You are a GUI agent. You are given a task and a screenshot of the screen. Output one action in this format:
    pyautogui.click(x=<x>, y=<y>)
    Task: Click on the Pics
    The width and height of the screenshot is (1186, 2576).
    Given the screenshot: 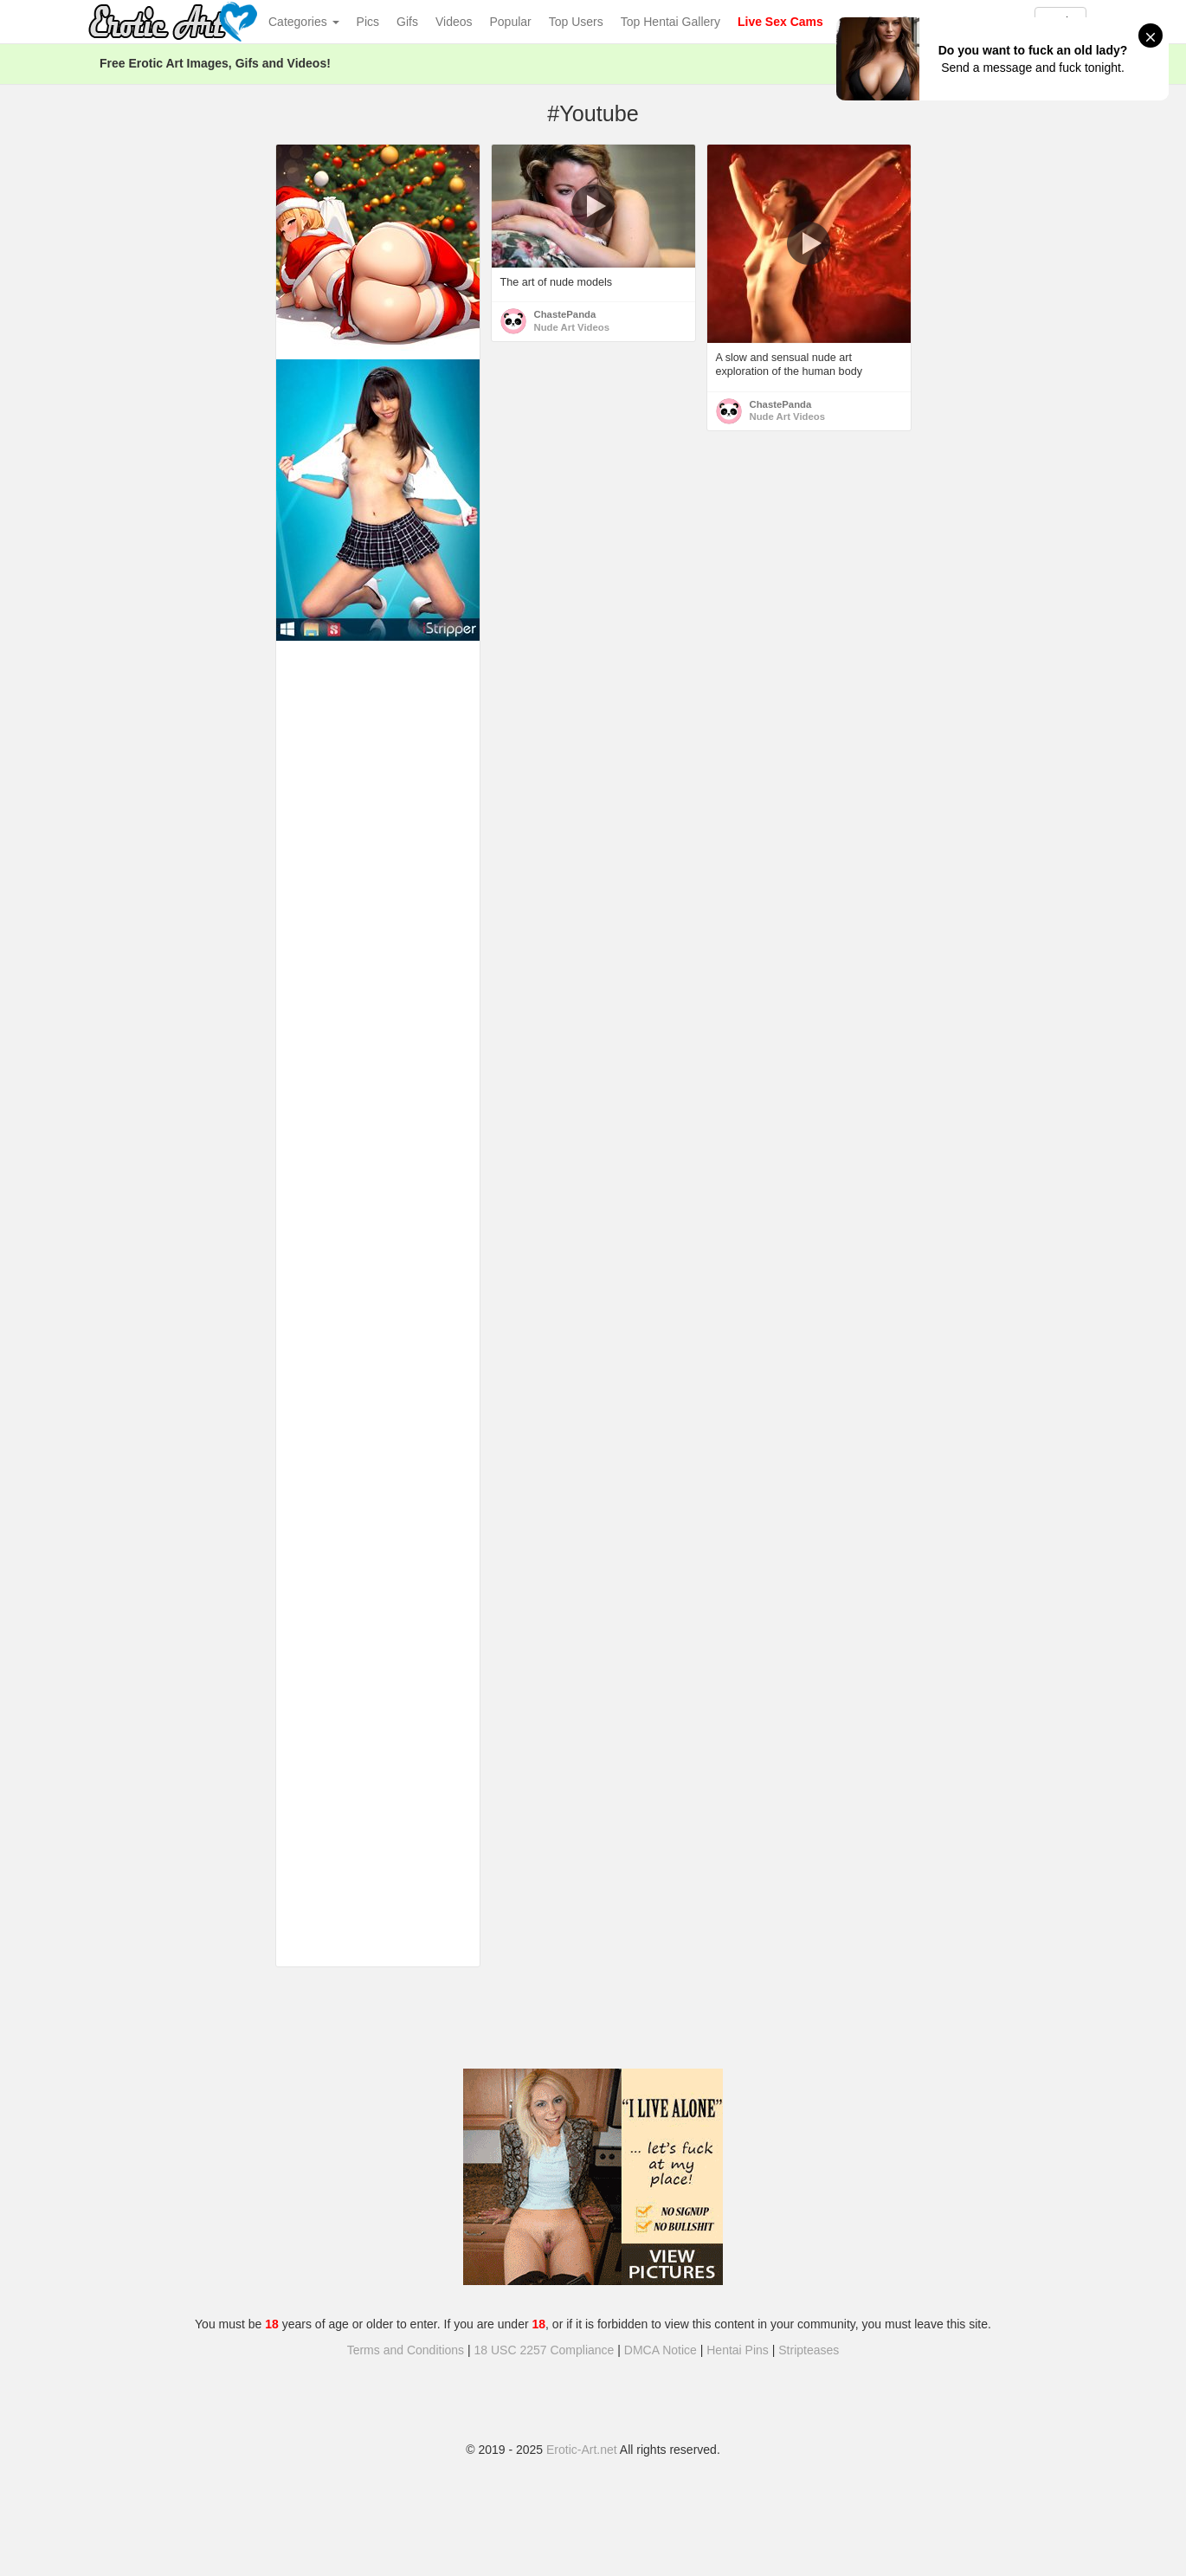 What is the action you would take?
    pyautogui.click(x=368, y=22)
    